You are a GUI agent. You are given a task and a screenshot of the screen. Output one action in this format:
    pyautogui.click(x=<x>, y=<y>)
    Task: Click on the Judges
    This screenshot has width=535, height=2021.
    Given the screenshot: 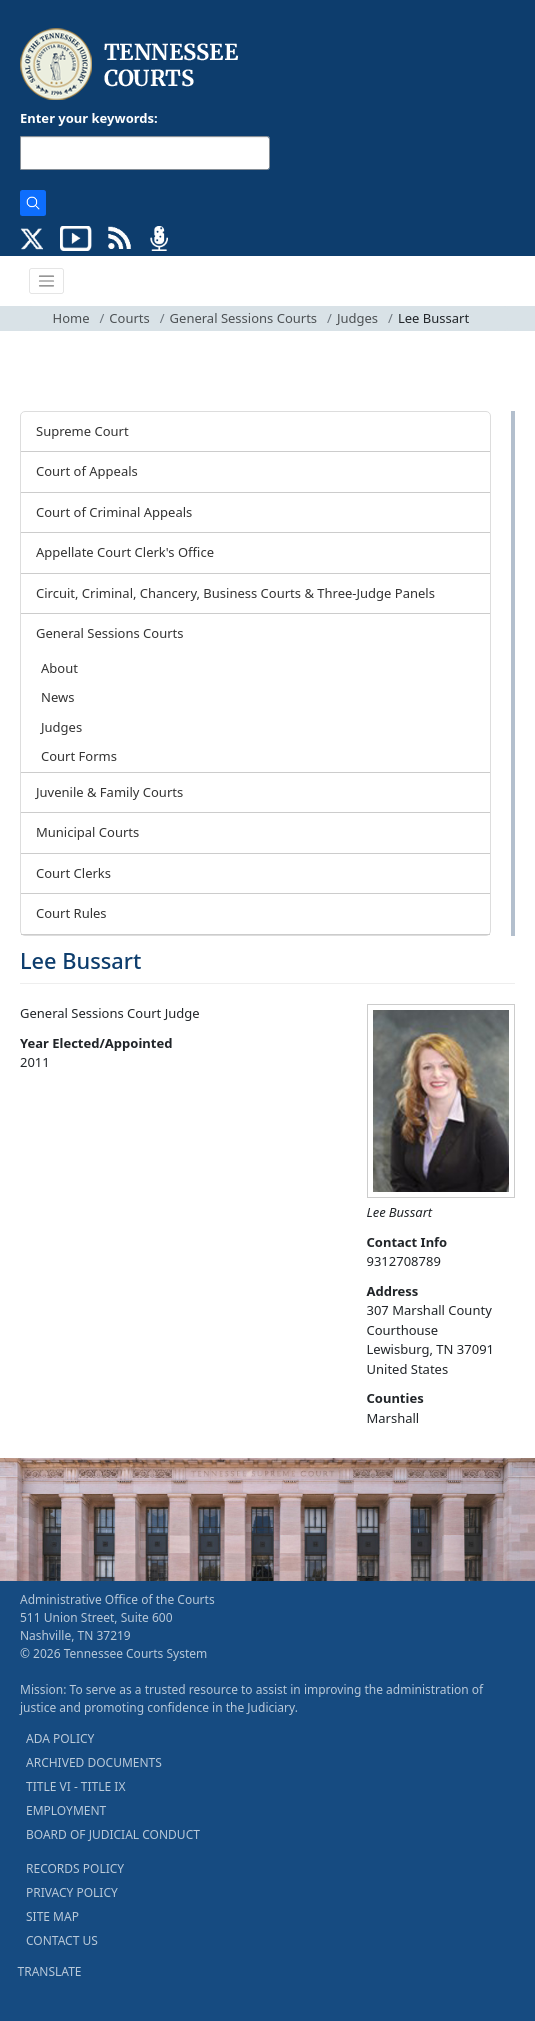 What is the action you would take?
    pyautogui.click(x=357, y=318)
    